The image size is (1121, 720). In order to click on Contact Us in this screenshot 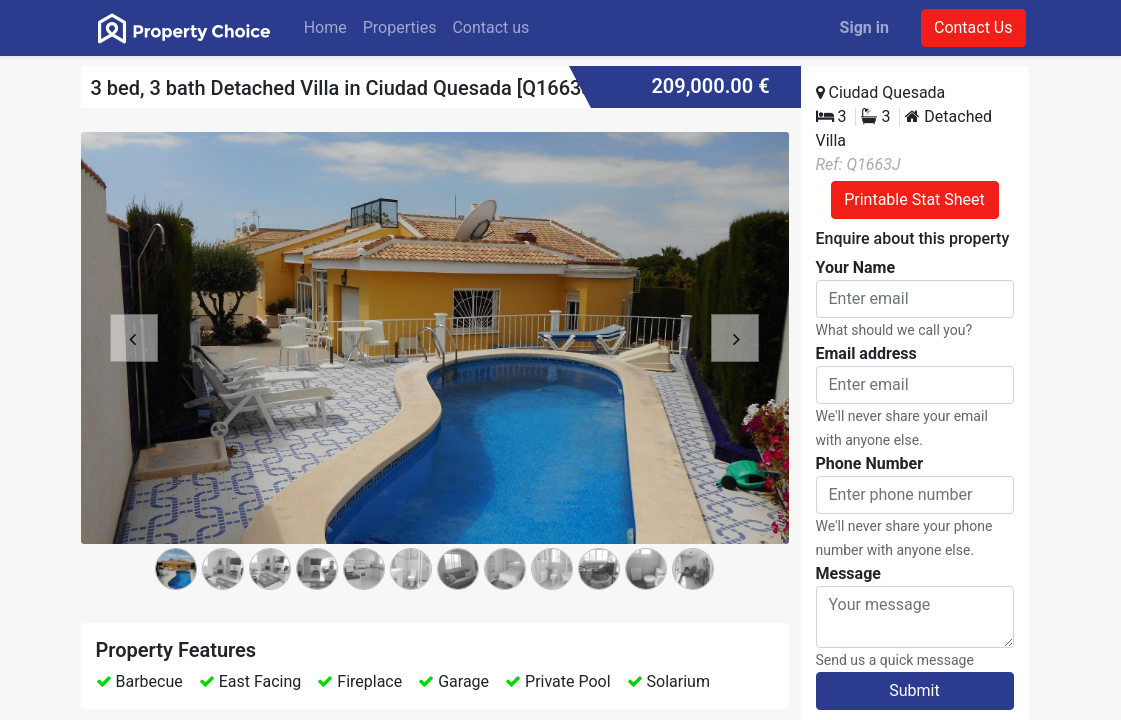, I will do `click(973, 27)`.